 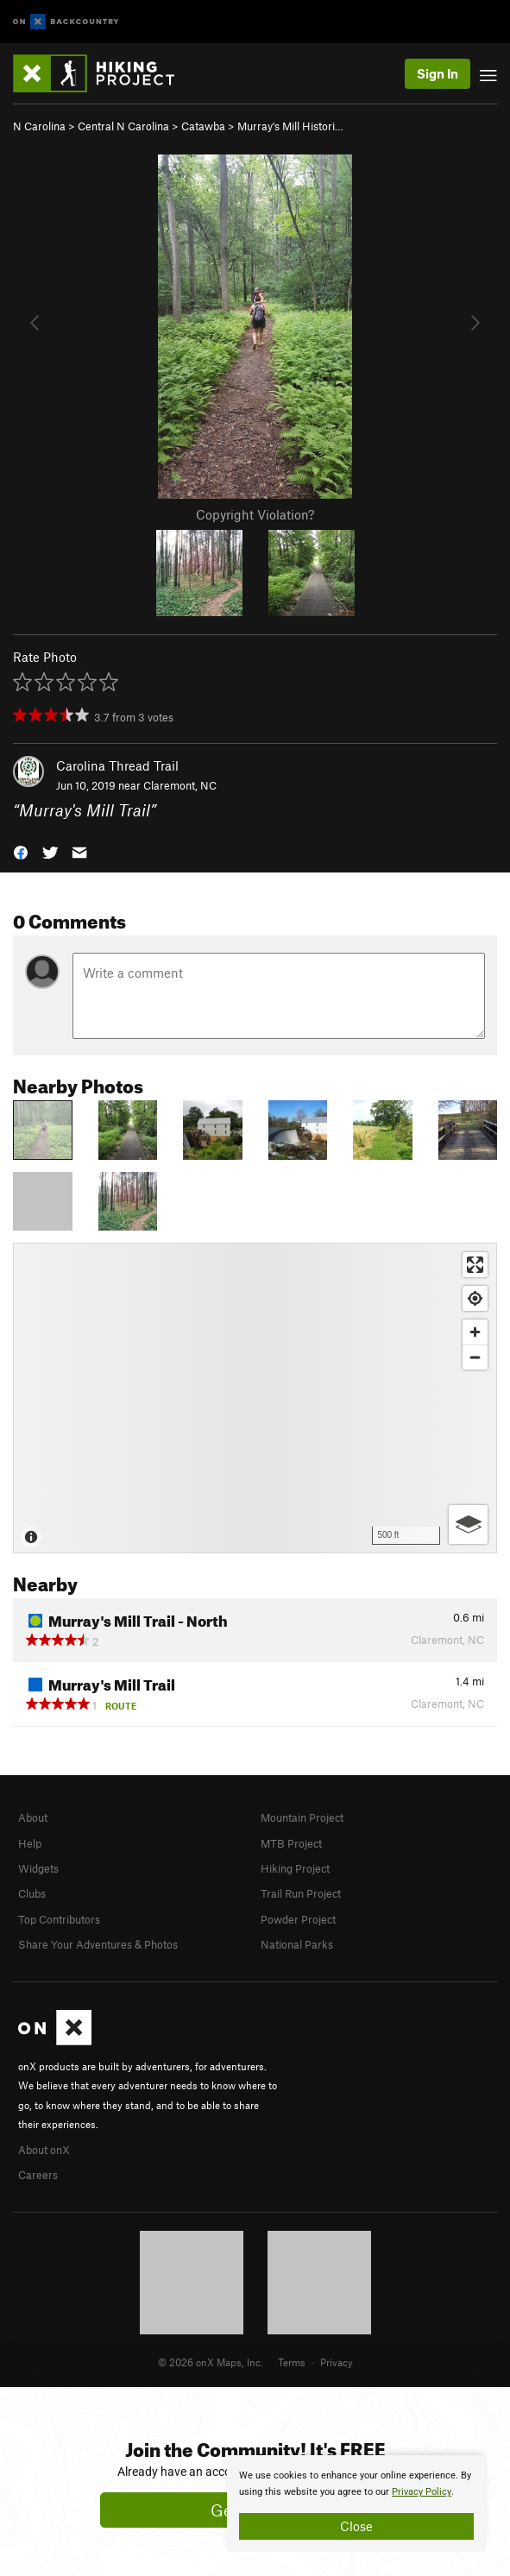 What do you see at coordinates (29, 1843) in the screenshot?
I see `Help` at bounding box center [29, 1843].